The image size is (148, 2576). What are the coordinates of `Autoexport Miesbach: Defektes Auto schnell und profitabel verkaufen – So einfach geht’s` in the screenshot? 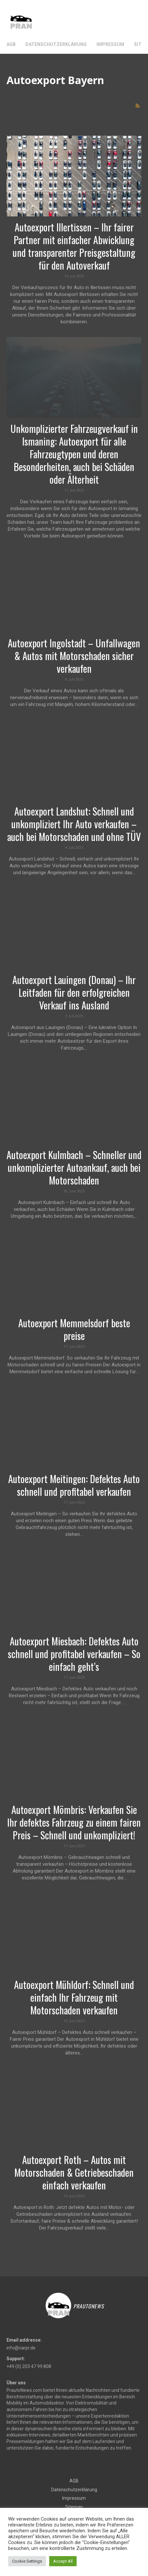 It's located at (74, 1654).